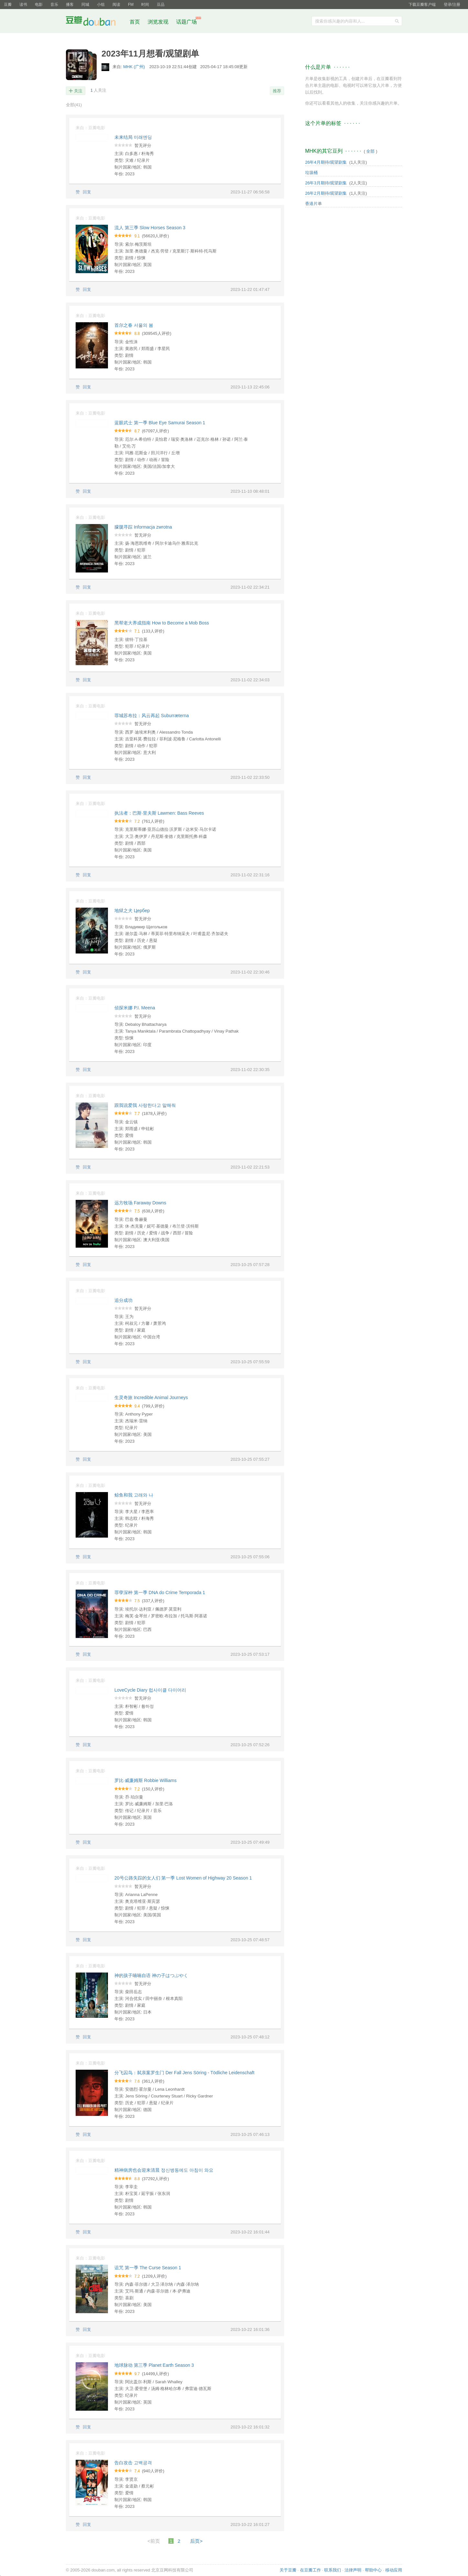  Describe the element at coordinates (39, 4) in the screenshot. I see `电影` at that location.